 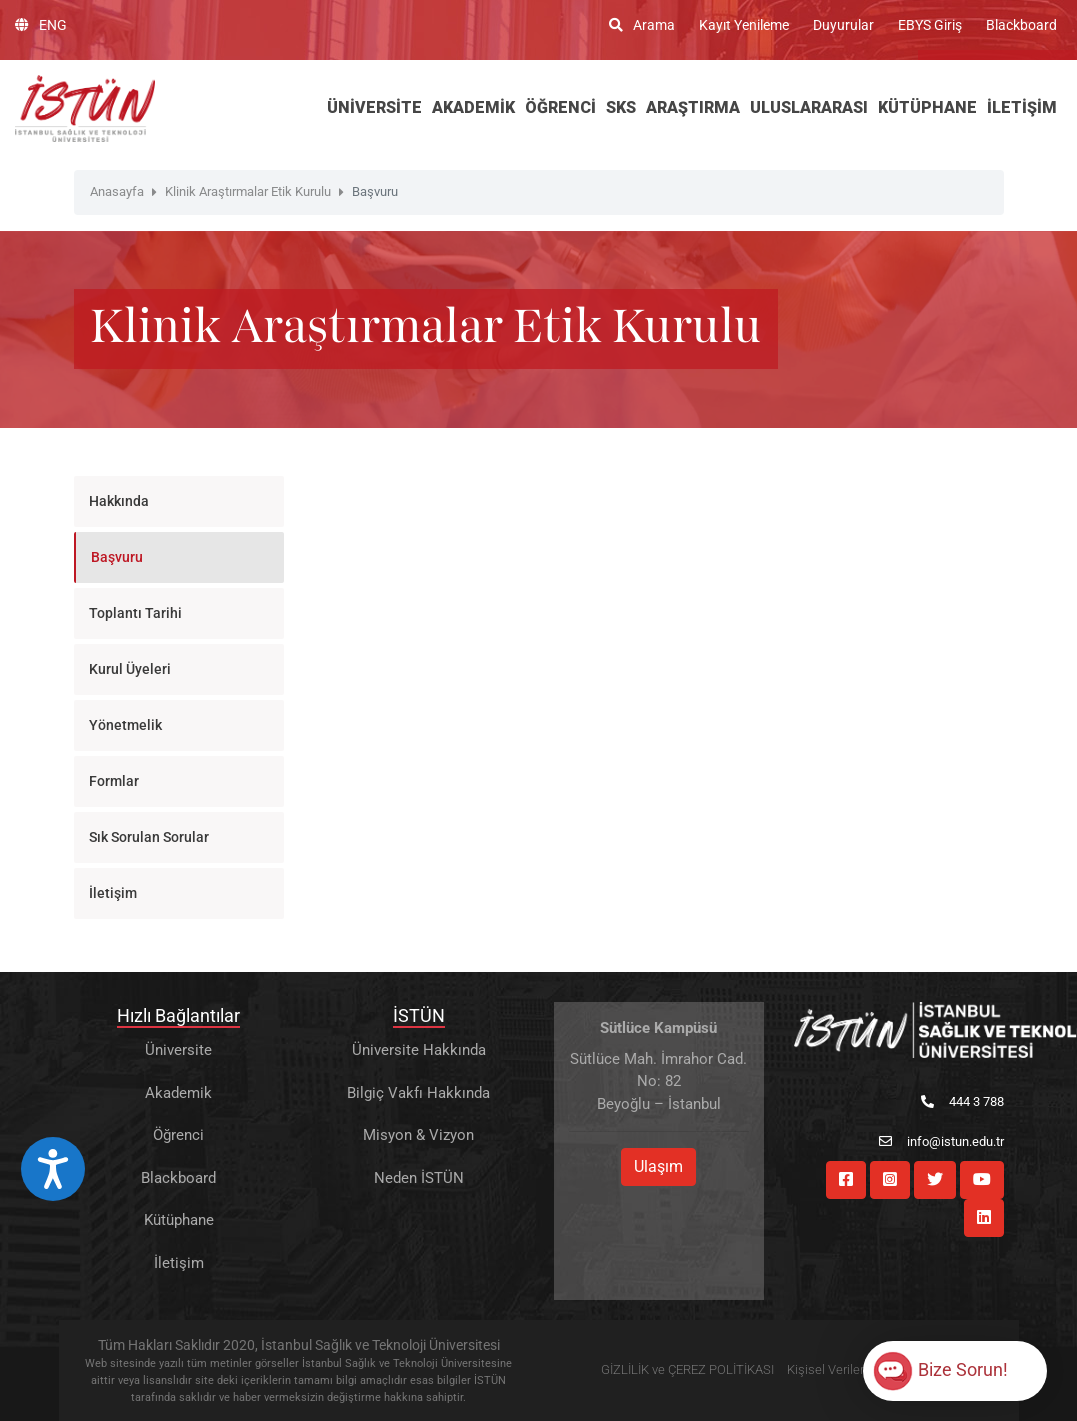 What do you see at coordinates (941, 1141) in the screenshot?
I see `info@istun.edu.tr` at bounding box center [941, 1141].